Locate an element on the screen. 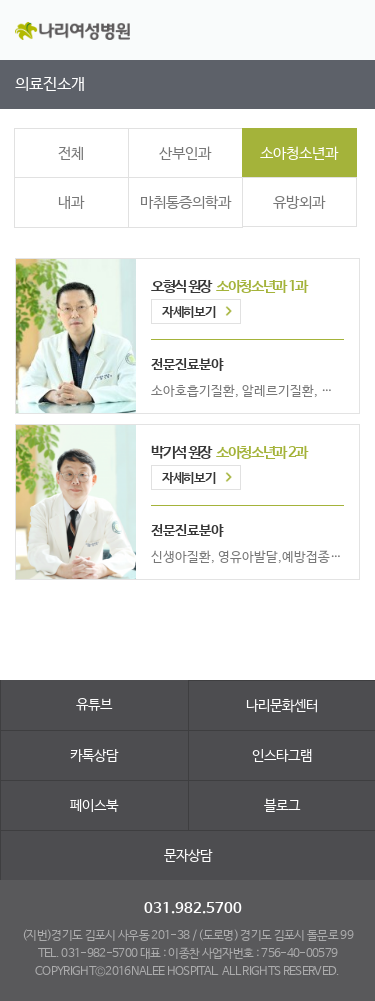 This screenshot has width=375, height=1001. 유튜브 is located at coordinates (94, 705).